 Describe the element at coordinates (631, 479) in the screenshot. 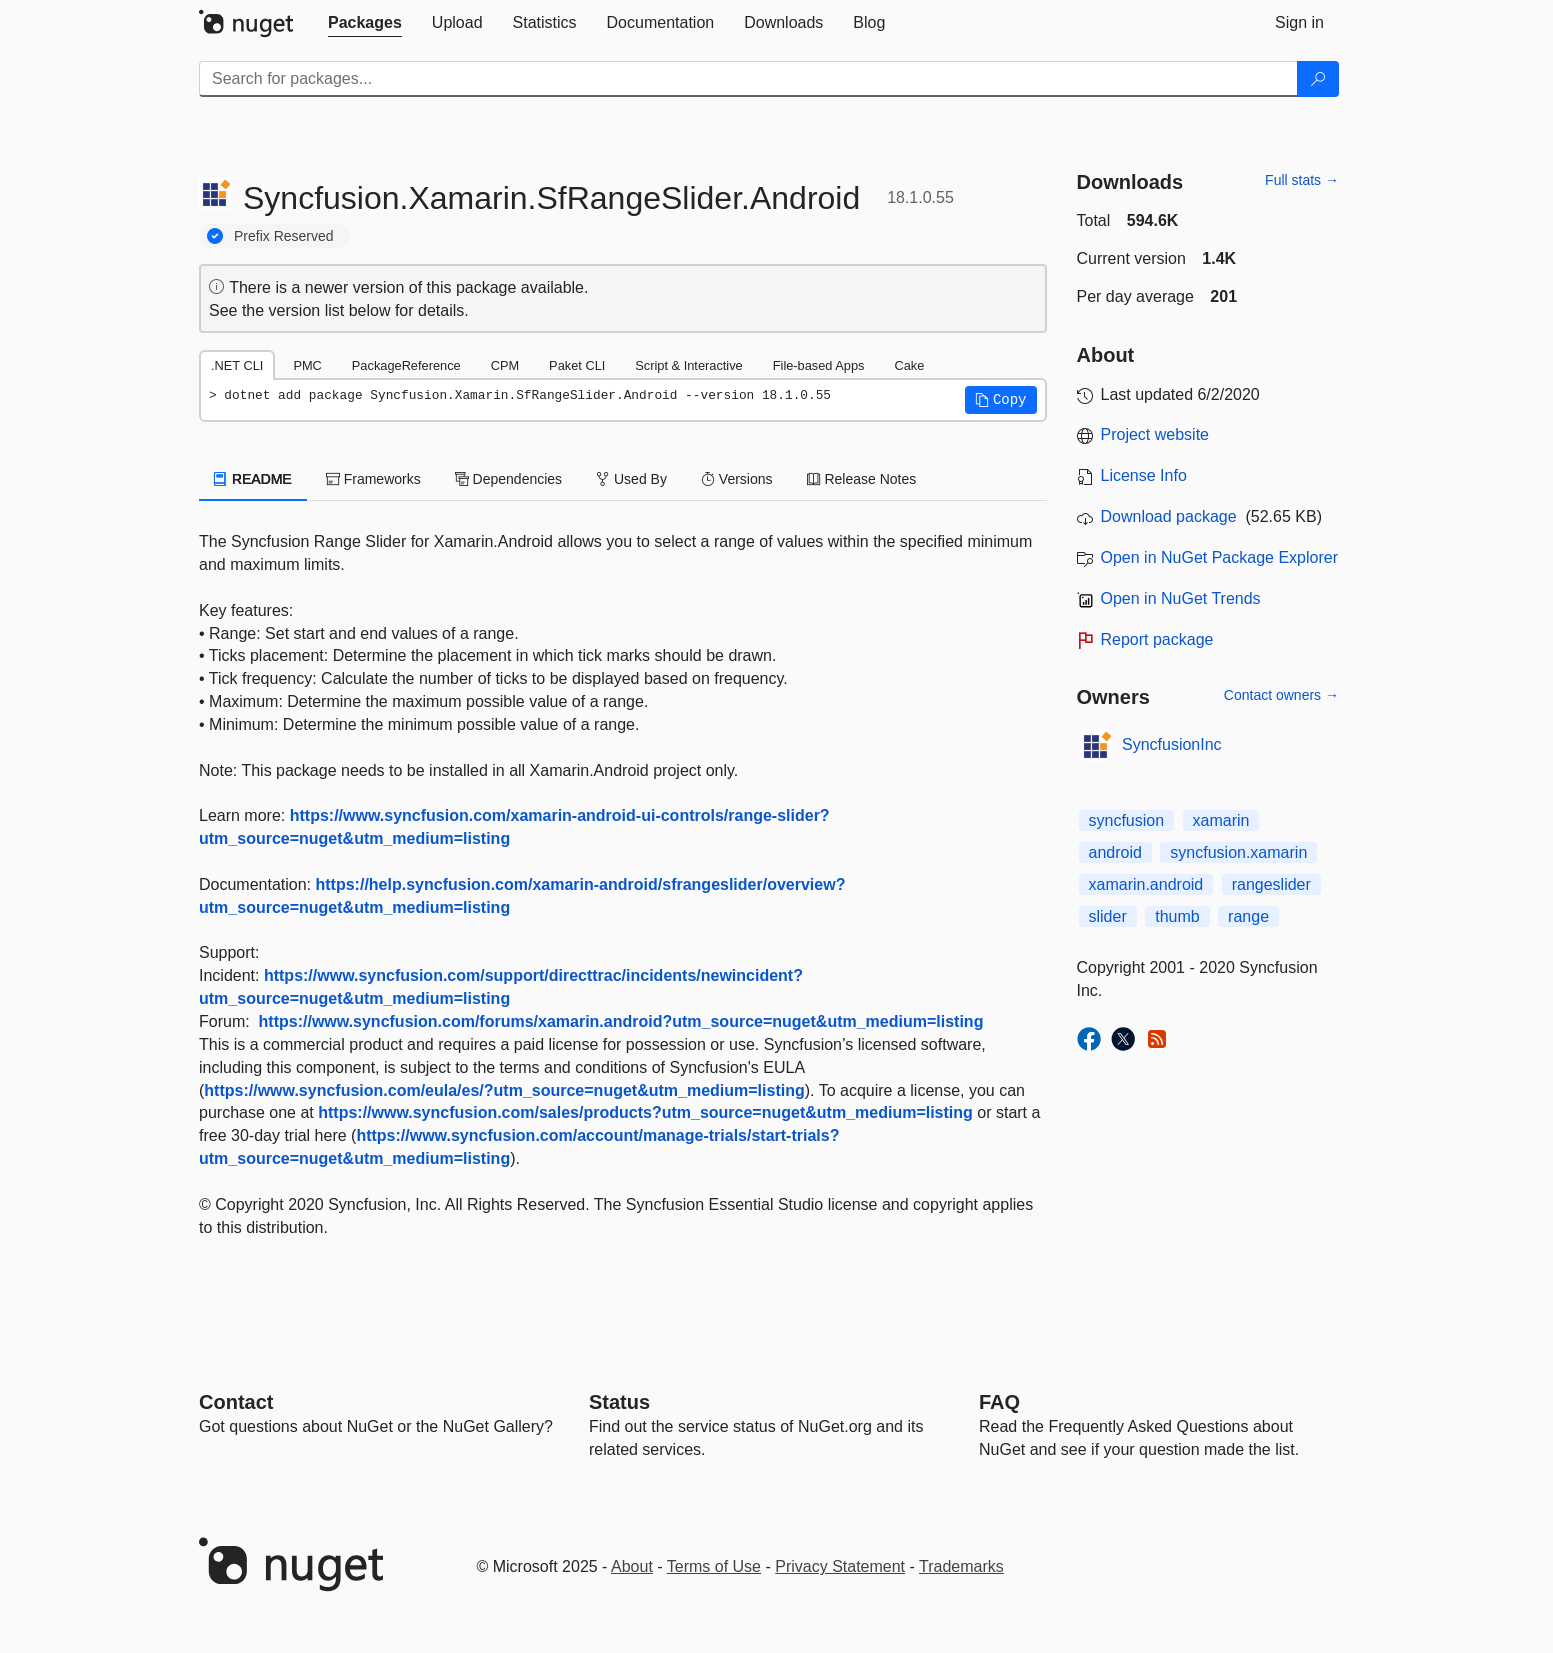

I see `Used By [tab]` at that location.